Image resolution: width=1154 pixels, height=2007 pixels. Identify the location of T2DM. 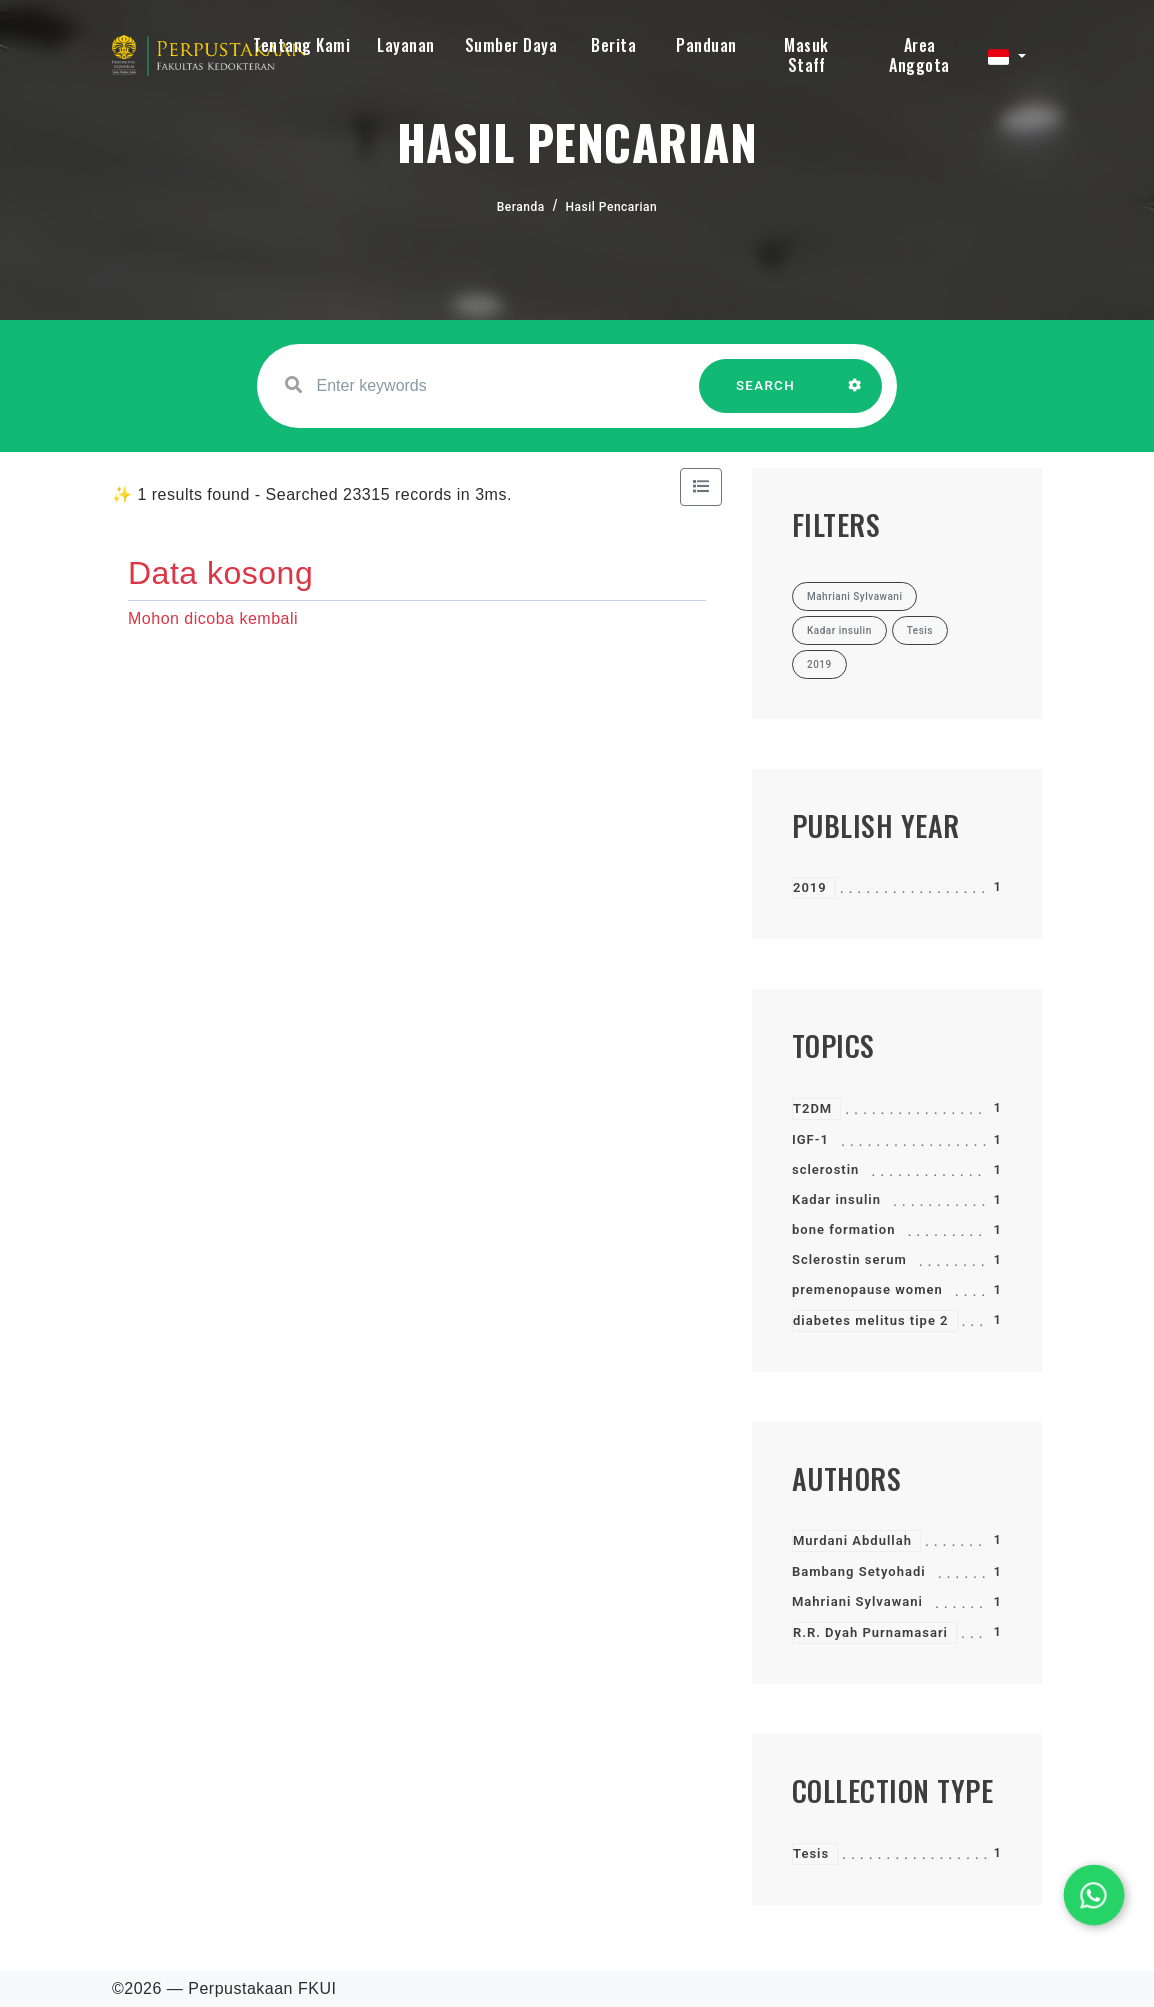
(812, 1108).